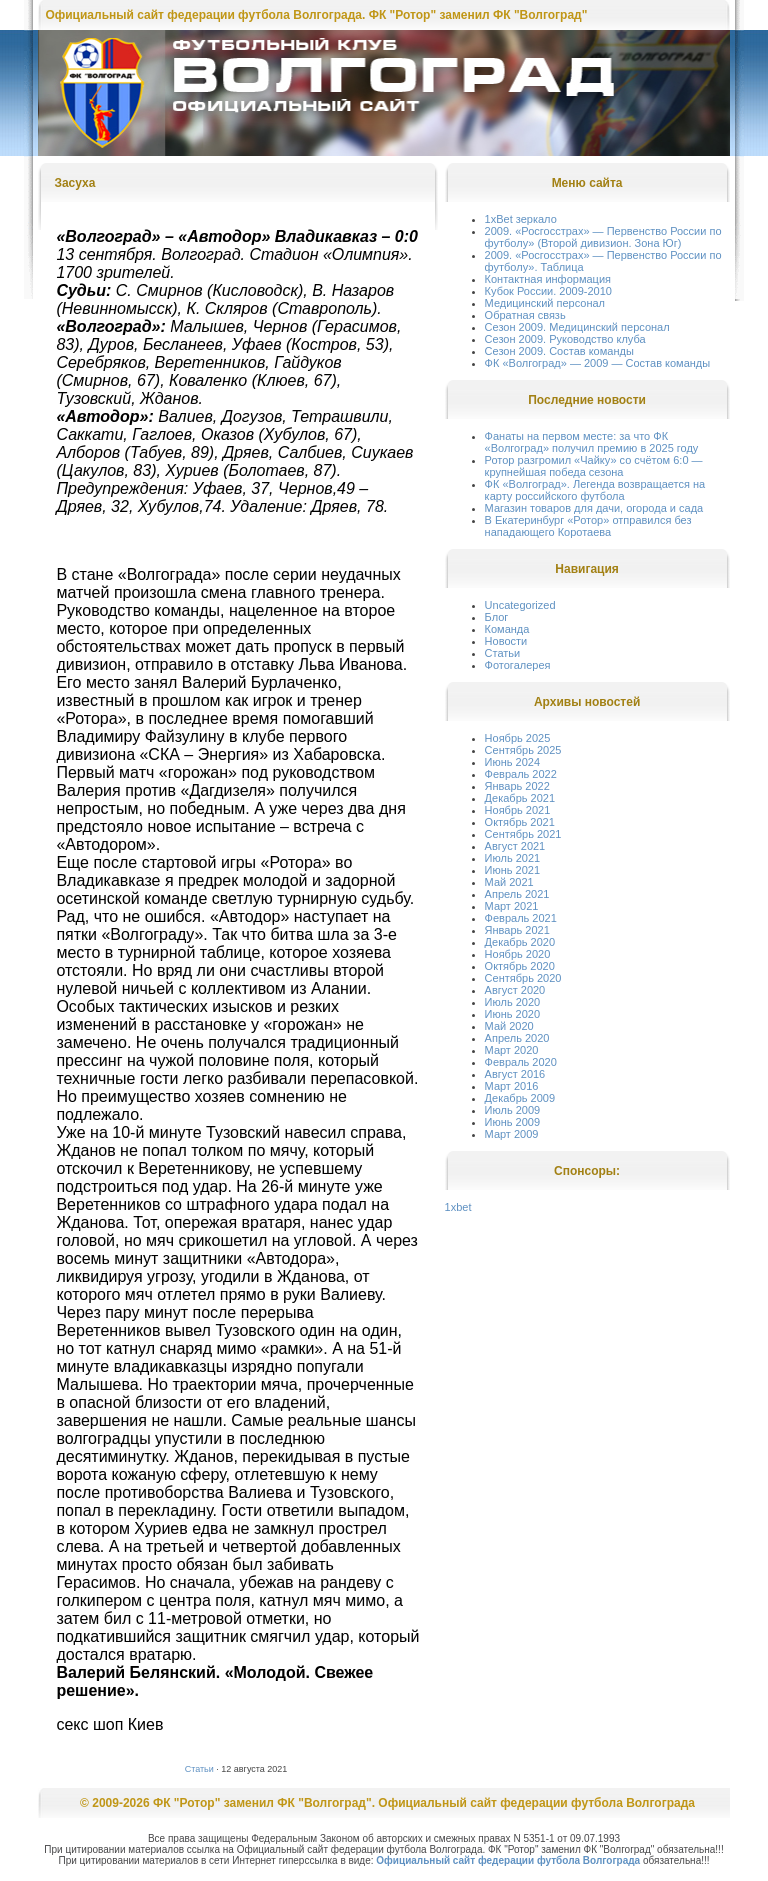 The image size is (768, 1881). I want to click on ФК «Волгоград» — 2009 — Состав команды, so click(598, 363).